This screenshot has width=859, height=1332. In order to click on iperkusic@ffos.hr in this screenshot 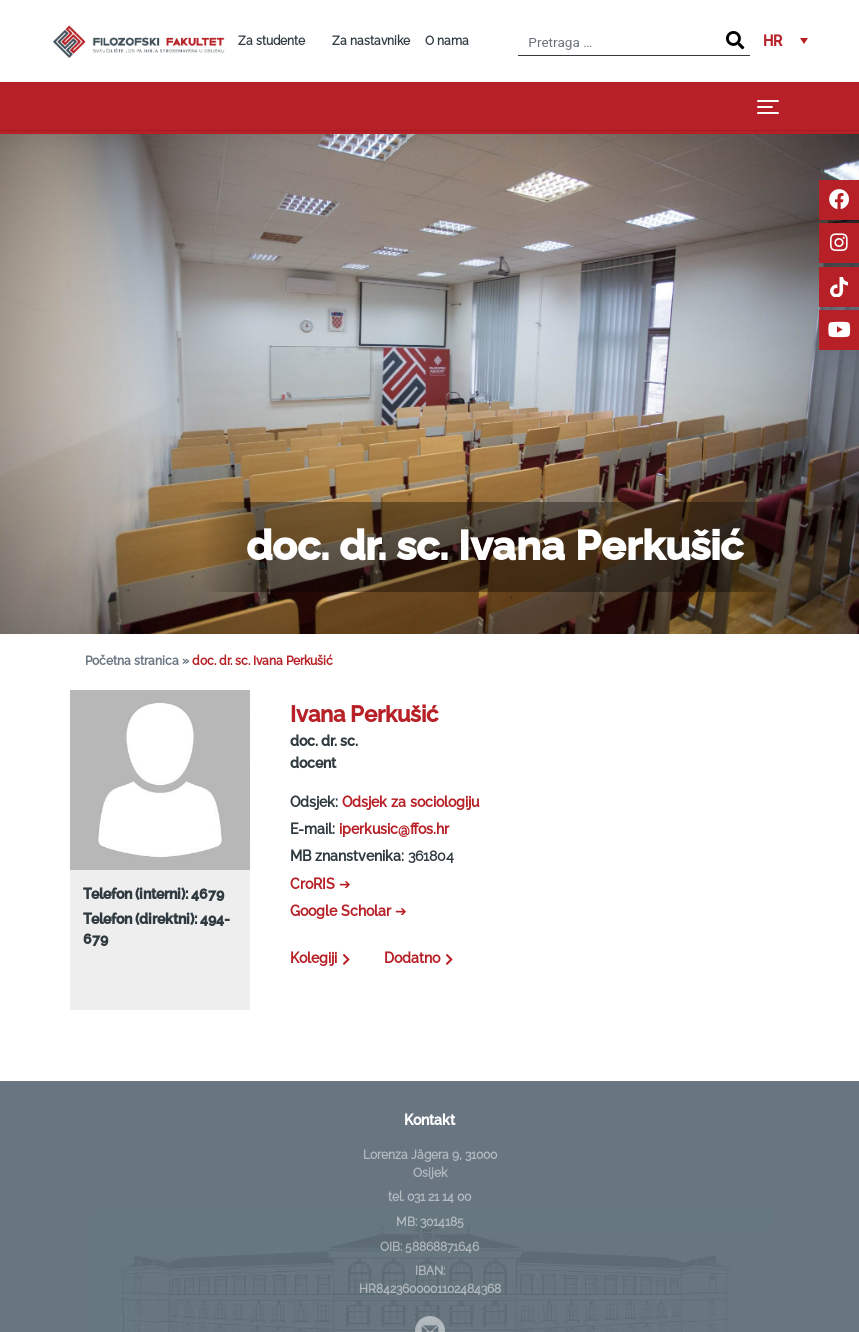, I will do `click(394, 829)`.